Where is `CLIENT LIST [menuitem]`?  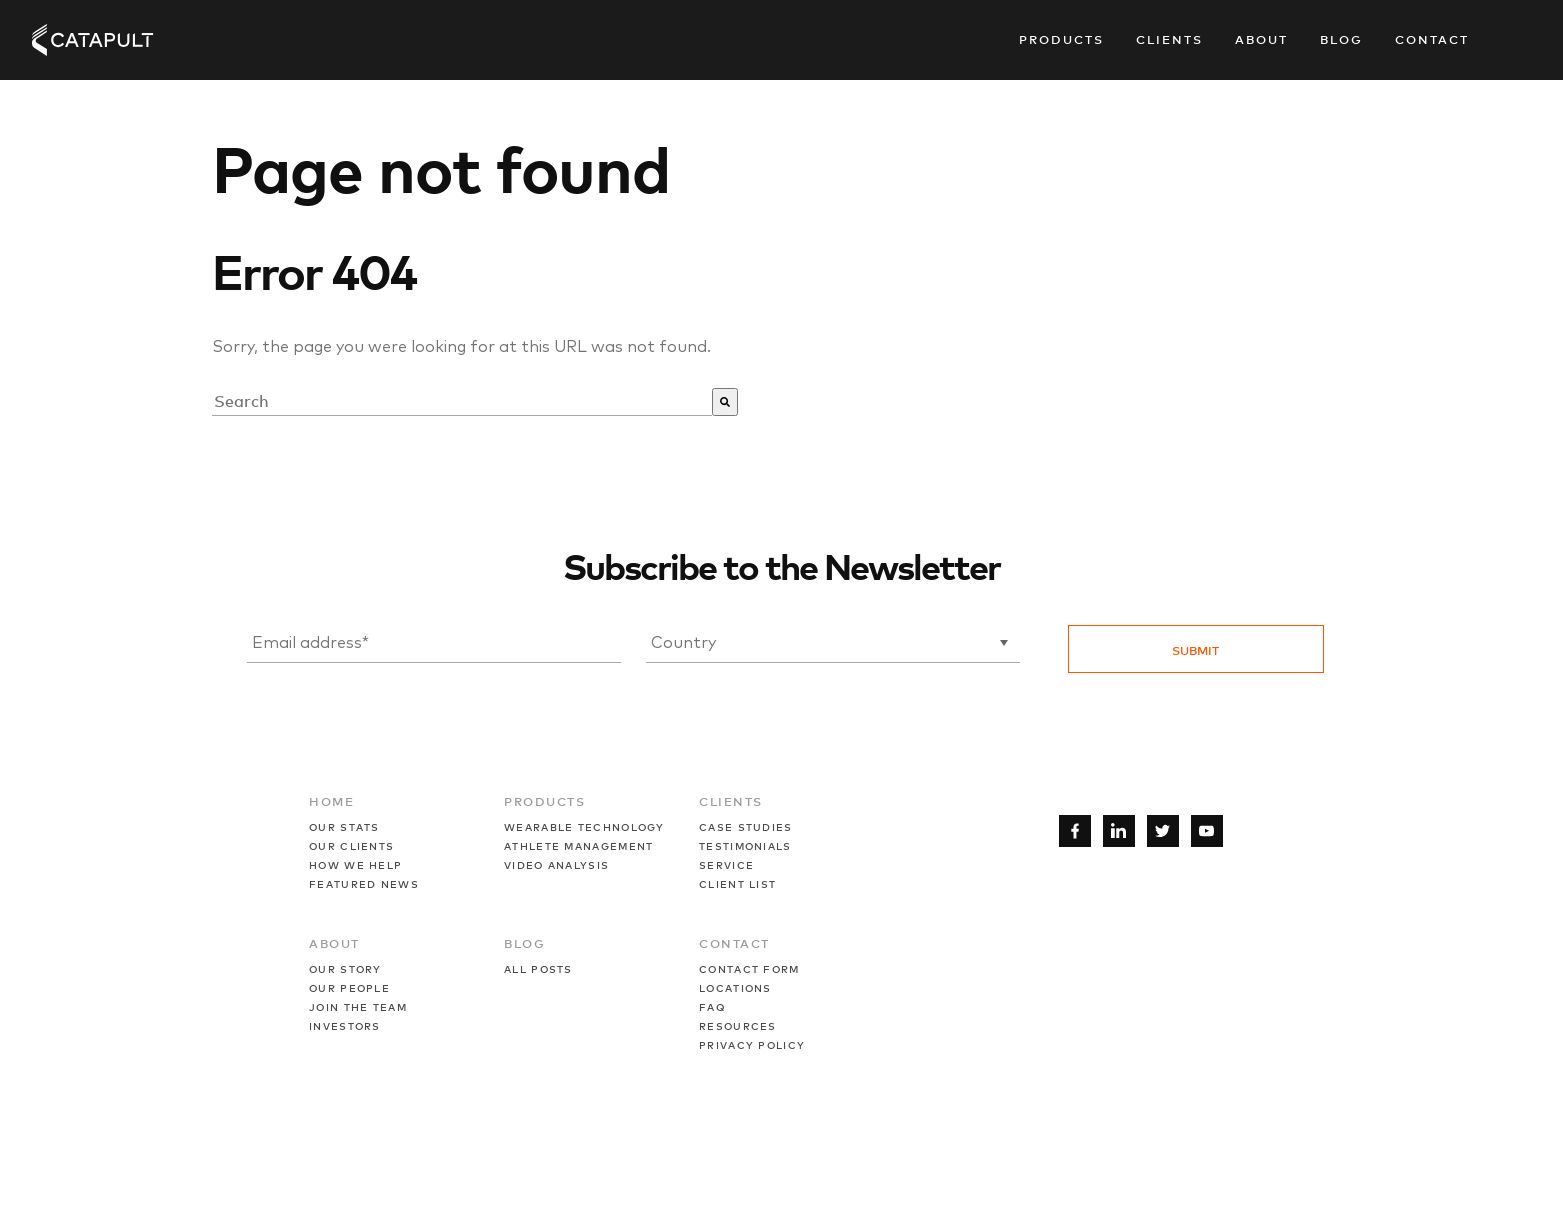
CLIENT LIST [menuitem] is located at coordinates (737, 883).